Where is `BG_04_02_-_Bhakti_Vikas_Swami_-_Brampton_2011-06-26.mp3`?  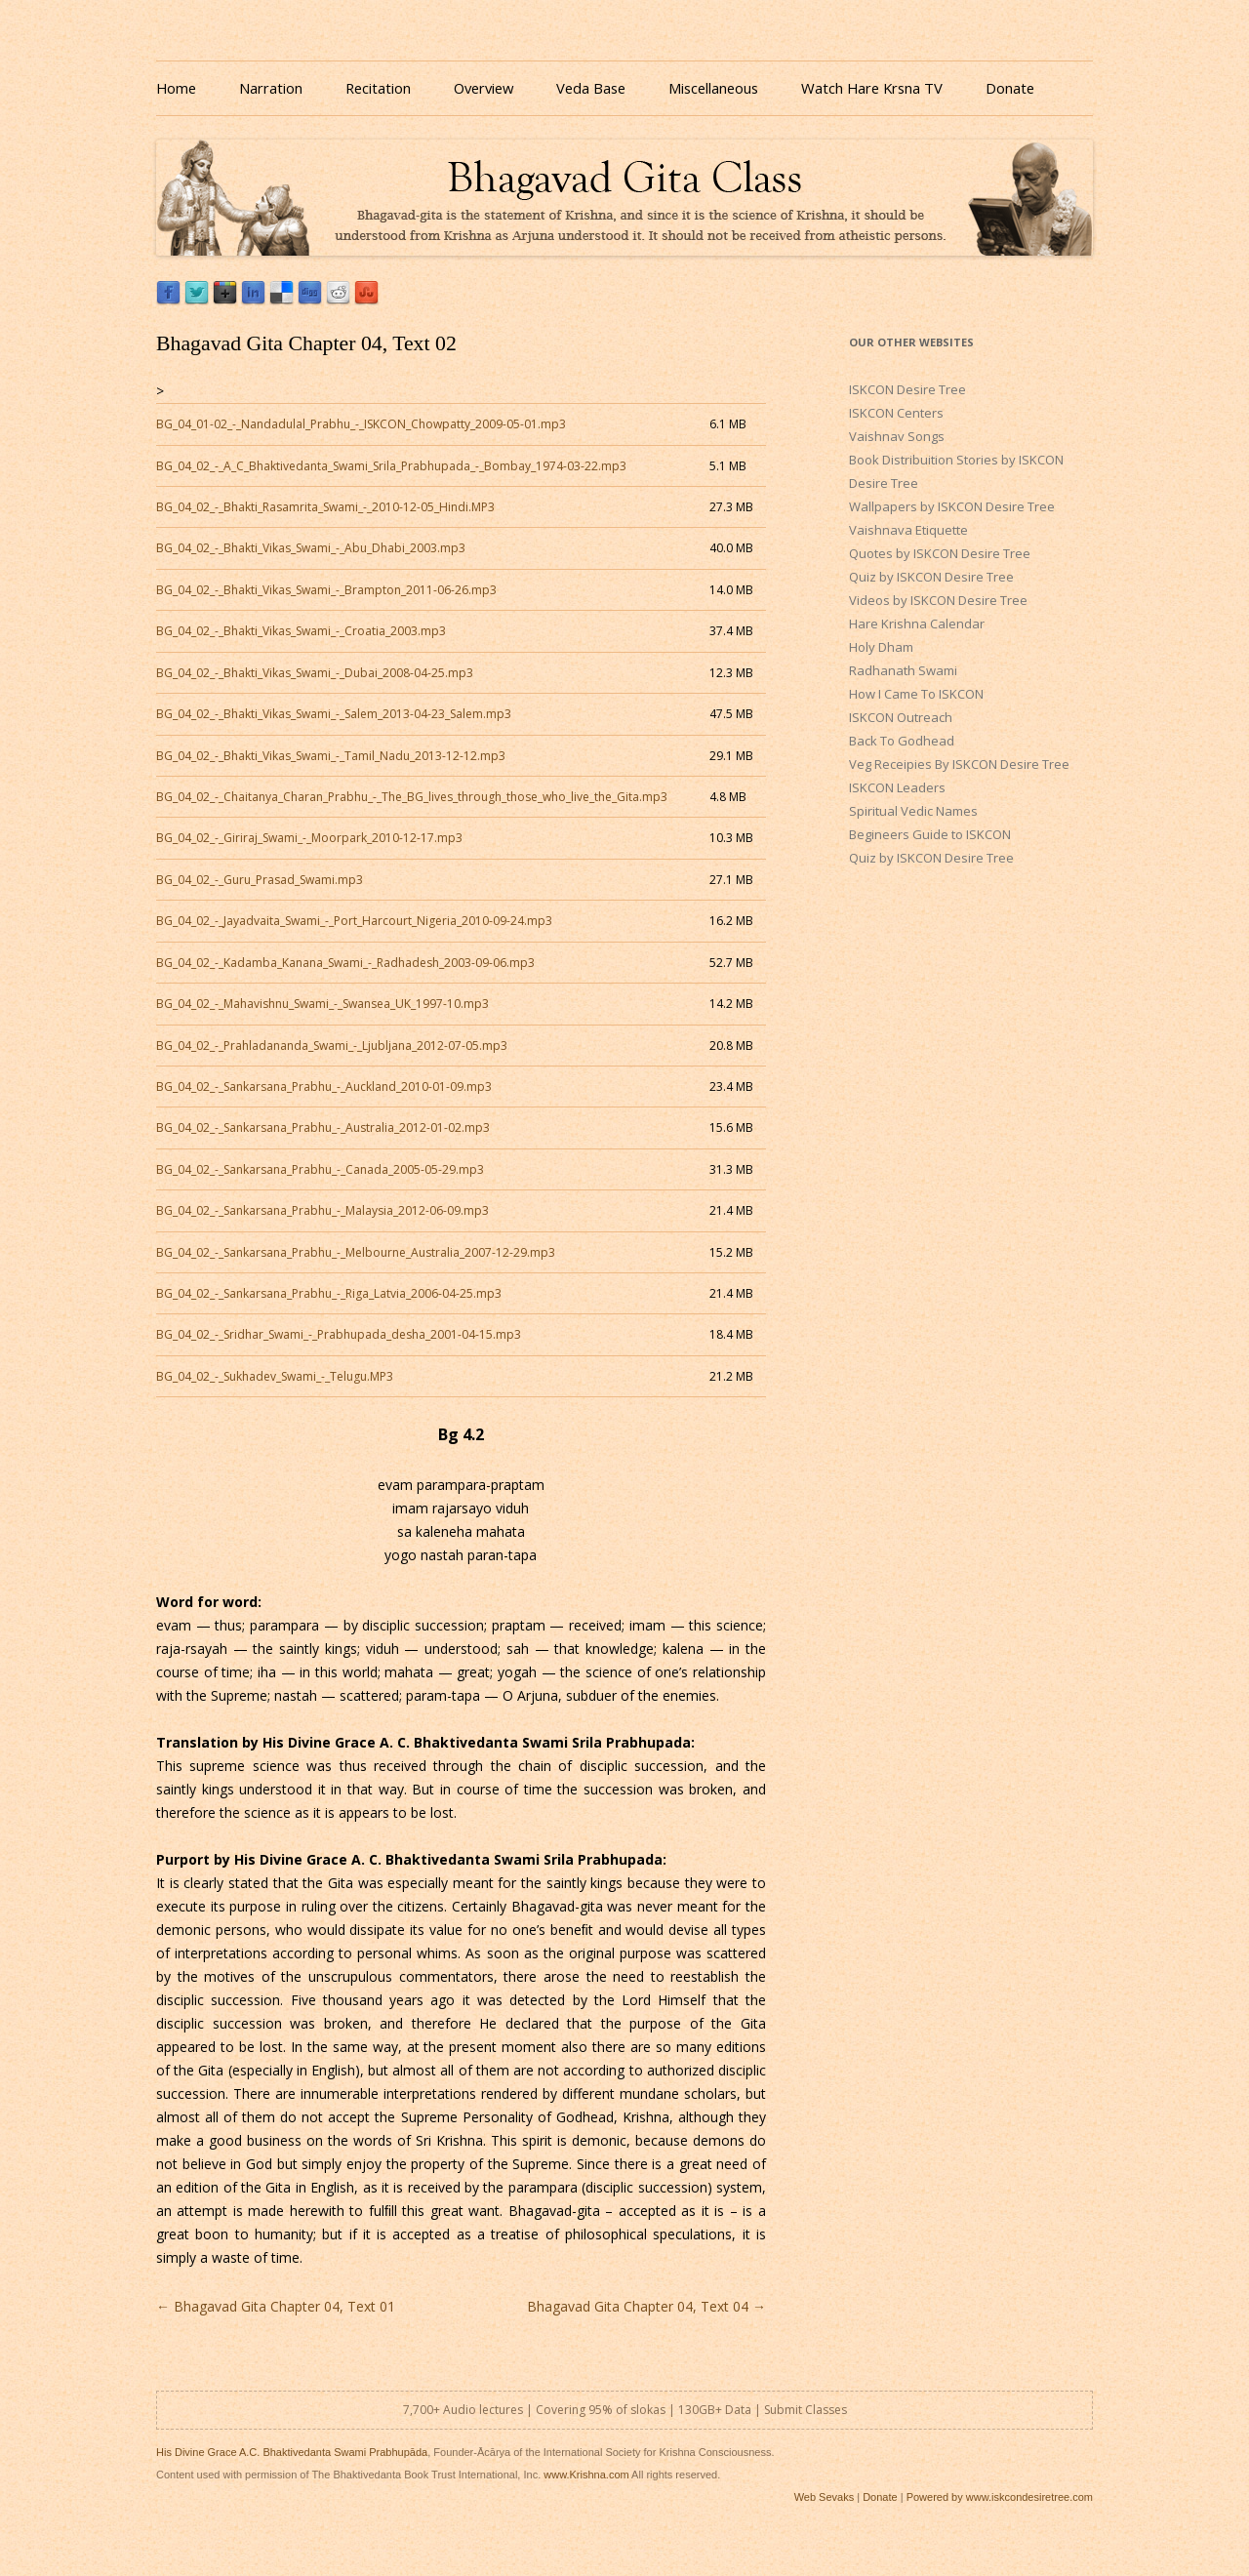
BG_04_02_-_Bhakti_Vikas_Swami_-_Brampton_2011-06-26.mp3 is located at coordinates (326, 590).